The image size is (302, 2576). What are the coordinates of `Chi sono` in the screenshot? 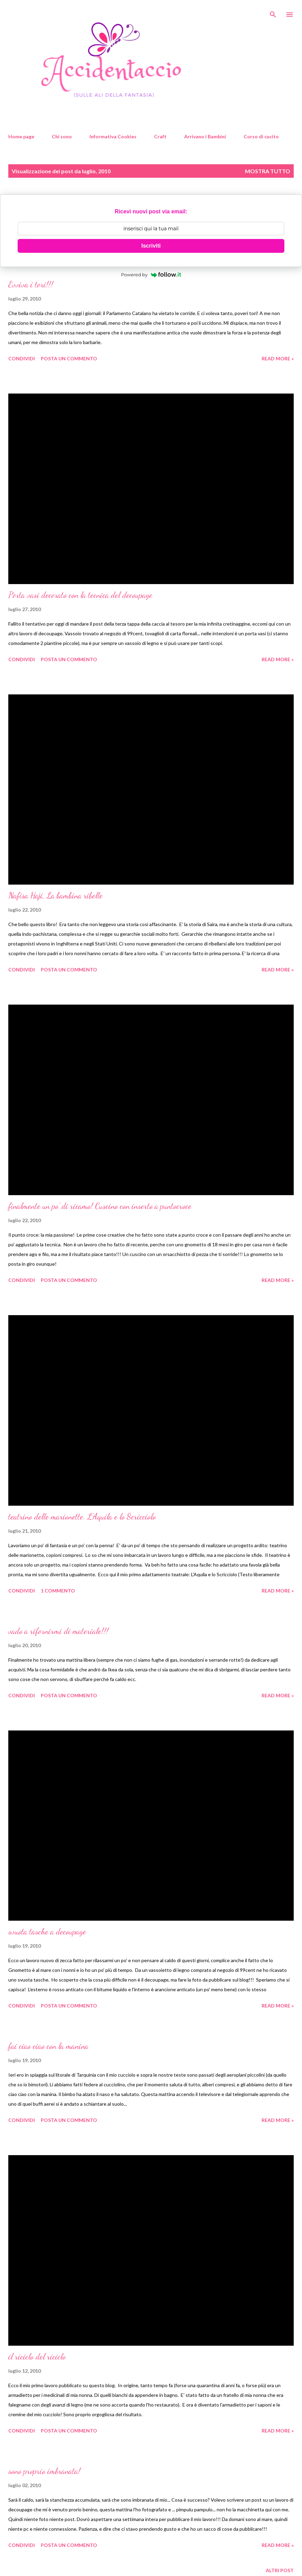 It's located at (62, 136).